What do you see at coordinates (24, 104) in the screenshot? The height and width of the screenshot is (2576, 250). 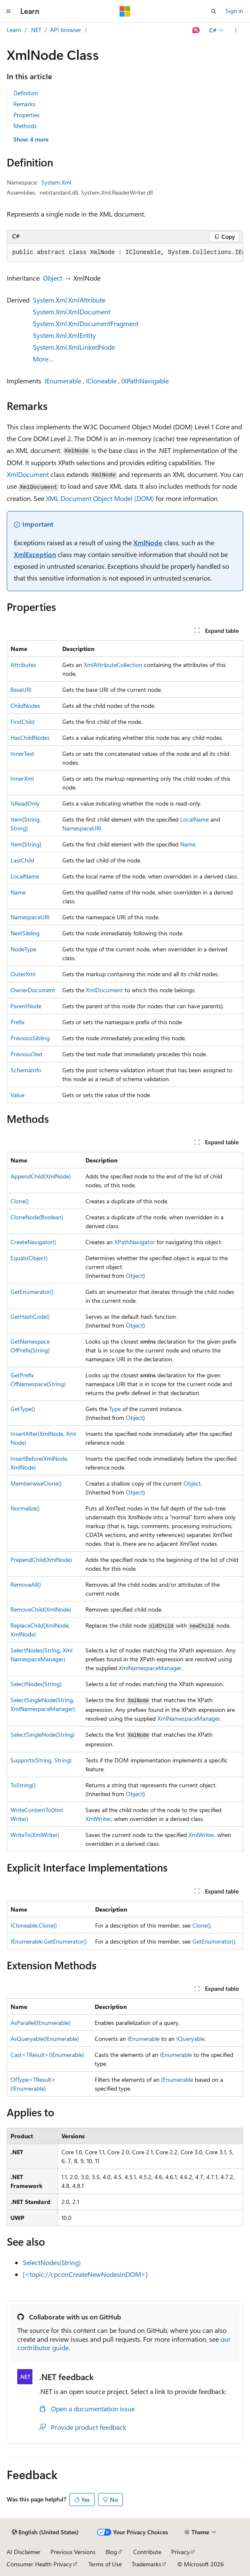 I see `Remarks` at bounding box center [24, 104].